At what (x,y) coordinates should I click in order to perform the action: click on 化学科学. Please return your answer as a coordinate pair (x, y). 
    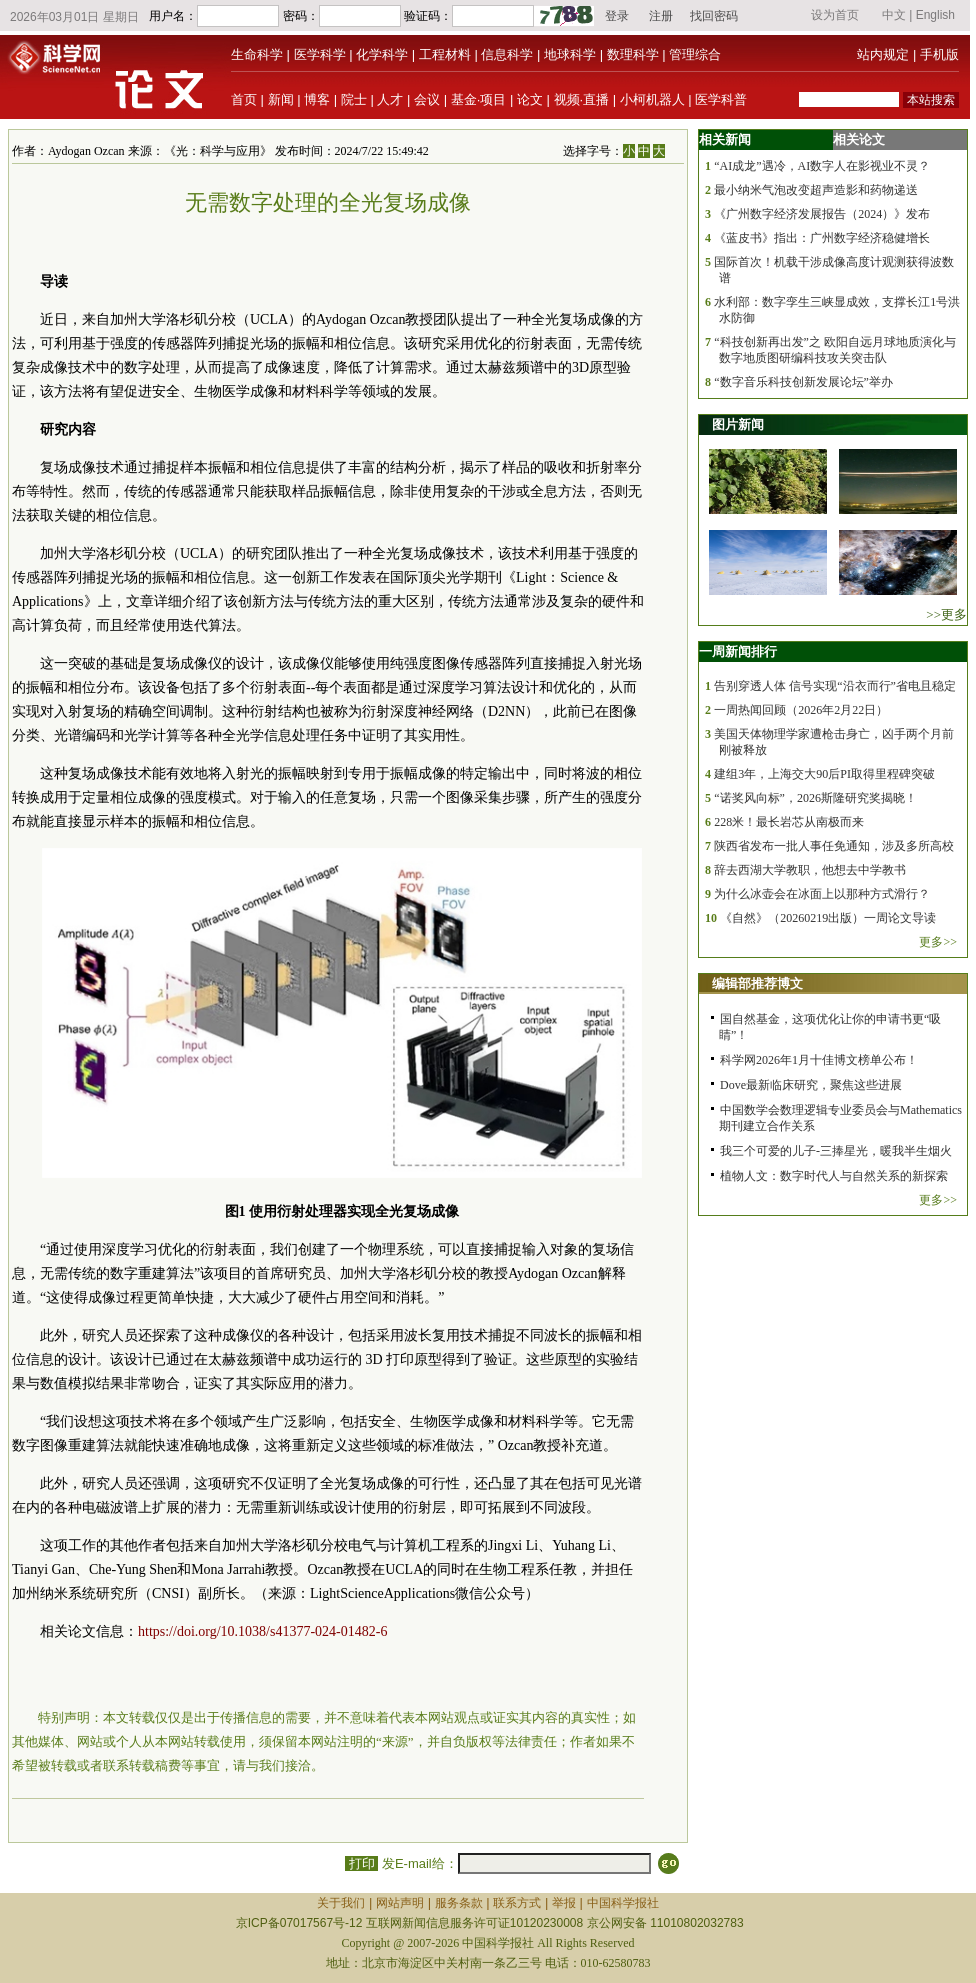
    Looking at the image, I should click on (382, 54).